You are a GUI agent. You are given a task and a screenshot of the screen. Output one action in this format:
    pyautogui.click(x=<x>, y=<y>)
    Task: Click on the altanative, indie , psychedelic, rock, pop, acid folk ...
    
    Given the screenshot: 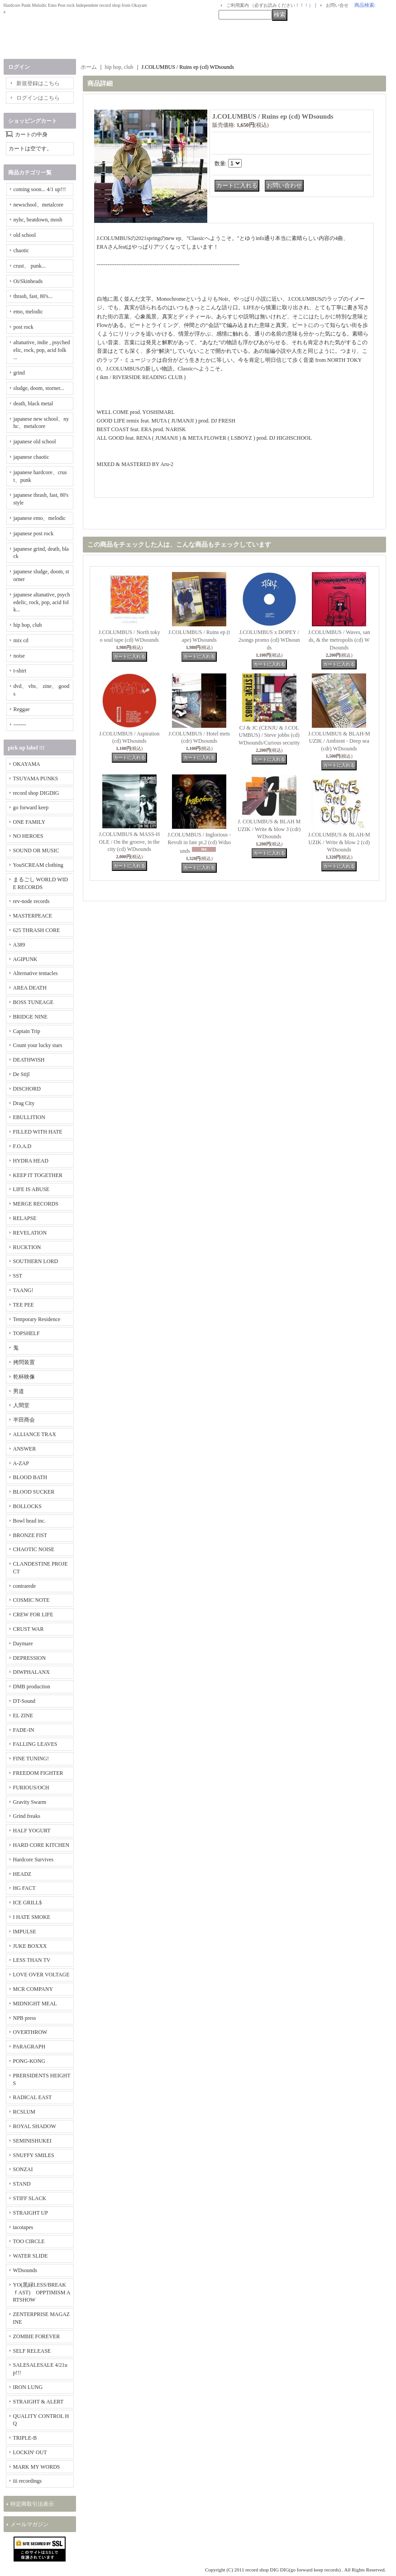 What is the action you would take?
    pyautogui.click(x=42, y=350)
    